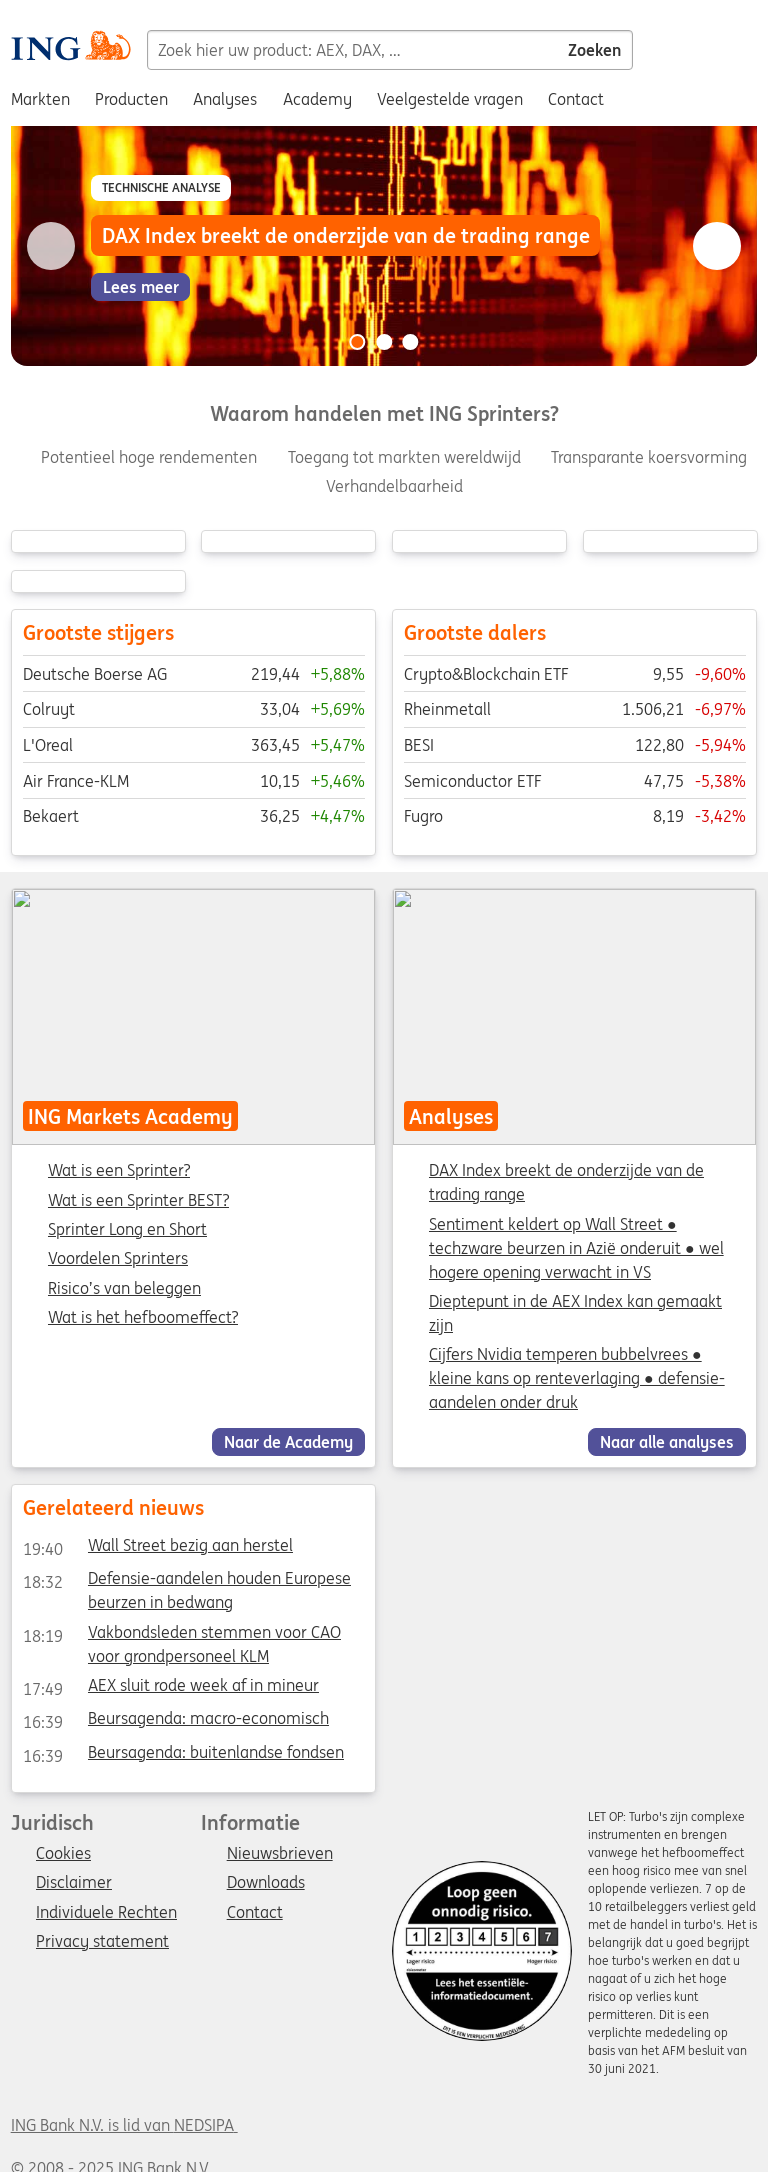 Image resolution: width=768 pixels, height=2172 pixels. Describe the element at coordinates (138, 1201) in the screenshot. I see `Wat is een Sprinter BEST?` at that location.